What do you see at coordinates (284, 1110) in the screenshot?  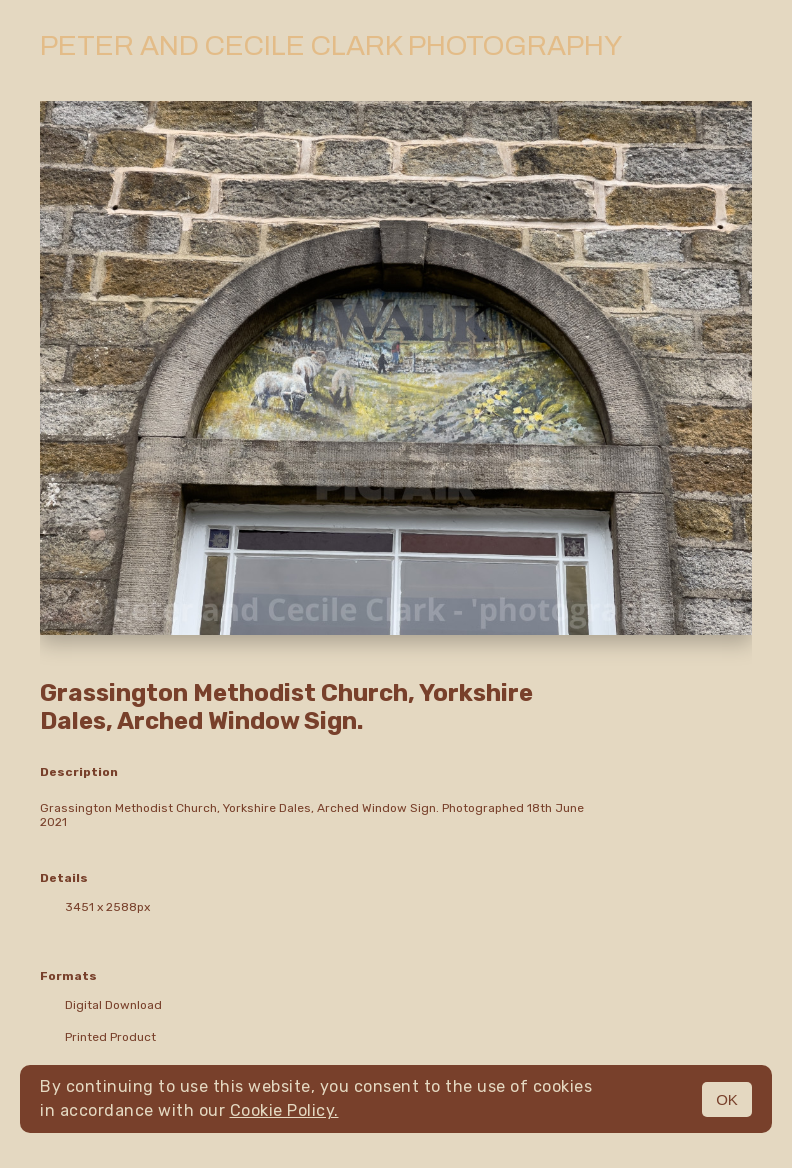 I see `Cookie Policy.` at bounding box center [284, 1110].